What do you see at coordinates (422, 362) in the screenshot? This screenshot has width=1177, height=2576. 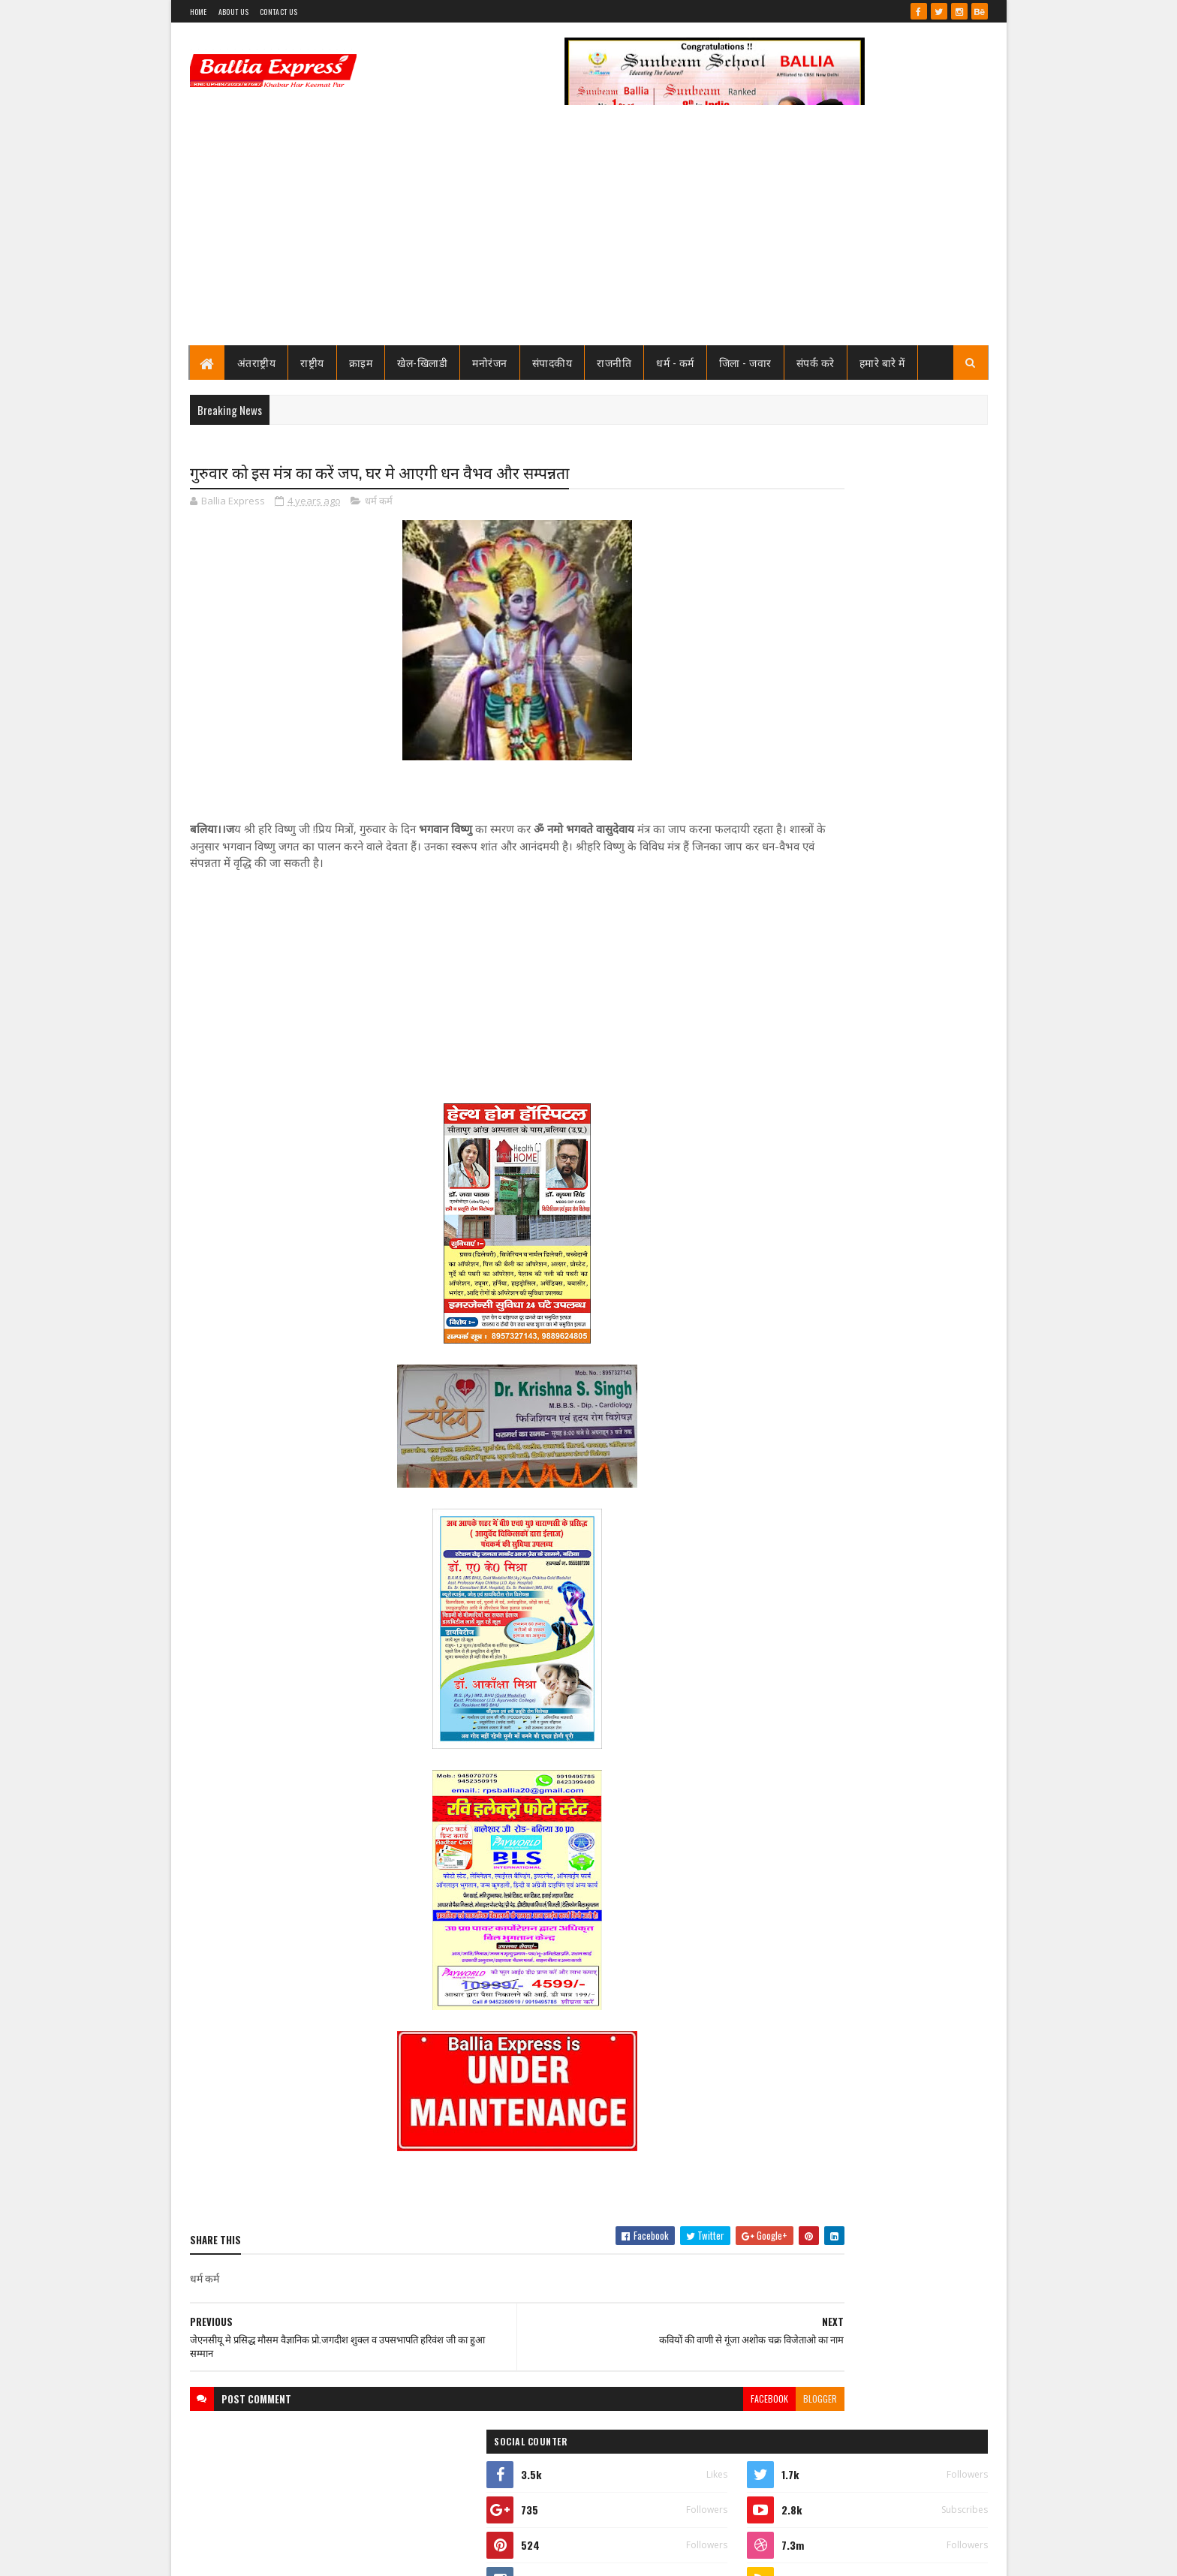 I see `खेल-खिलाडी` at bounding box center [422, 362].